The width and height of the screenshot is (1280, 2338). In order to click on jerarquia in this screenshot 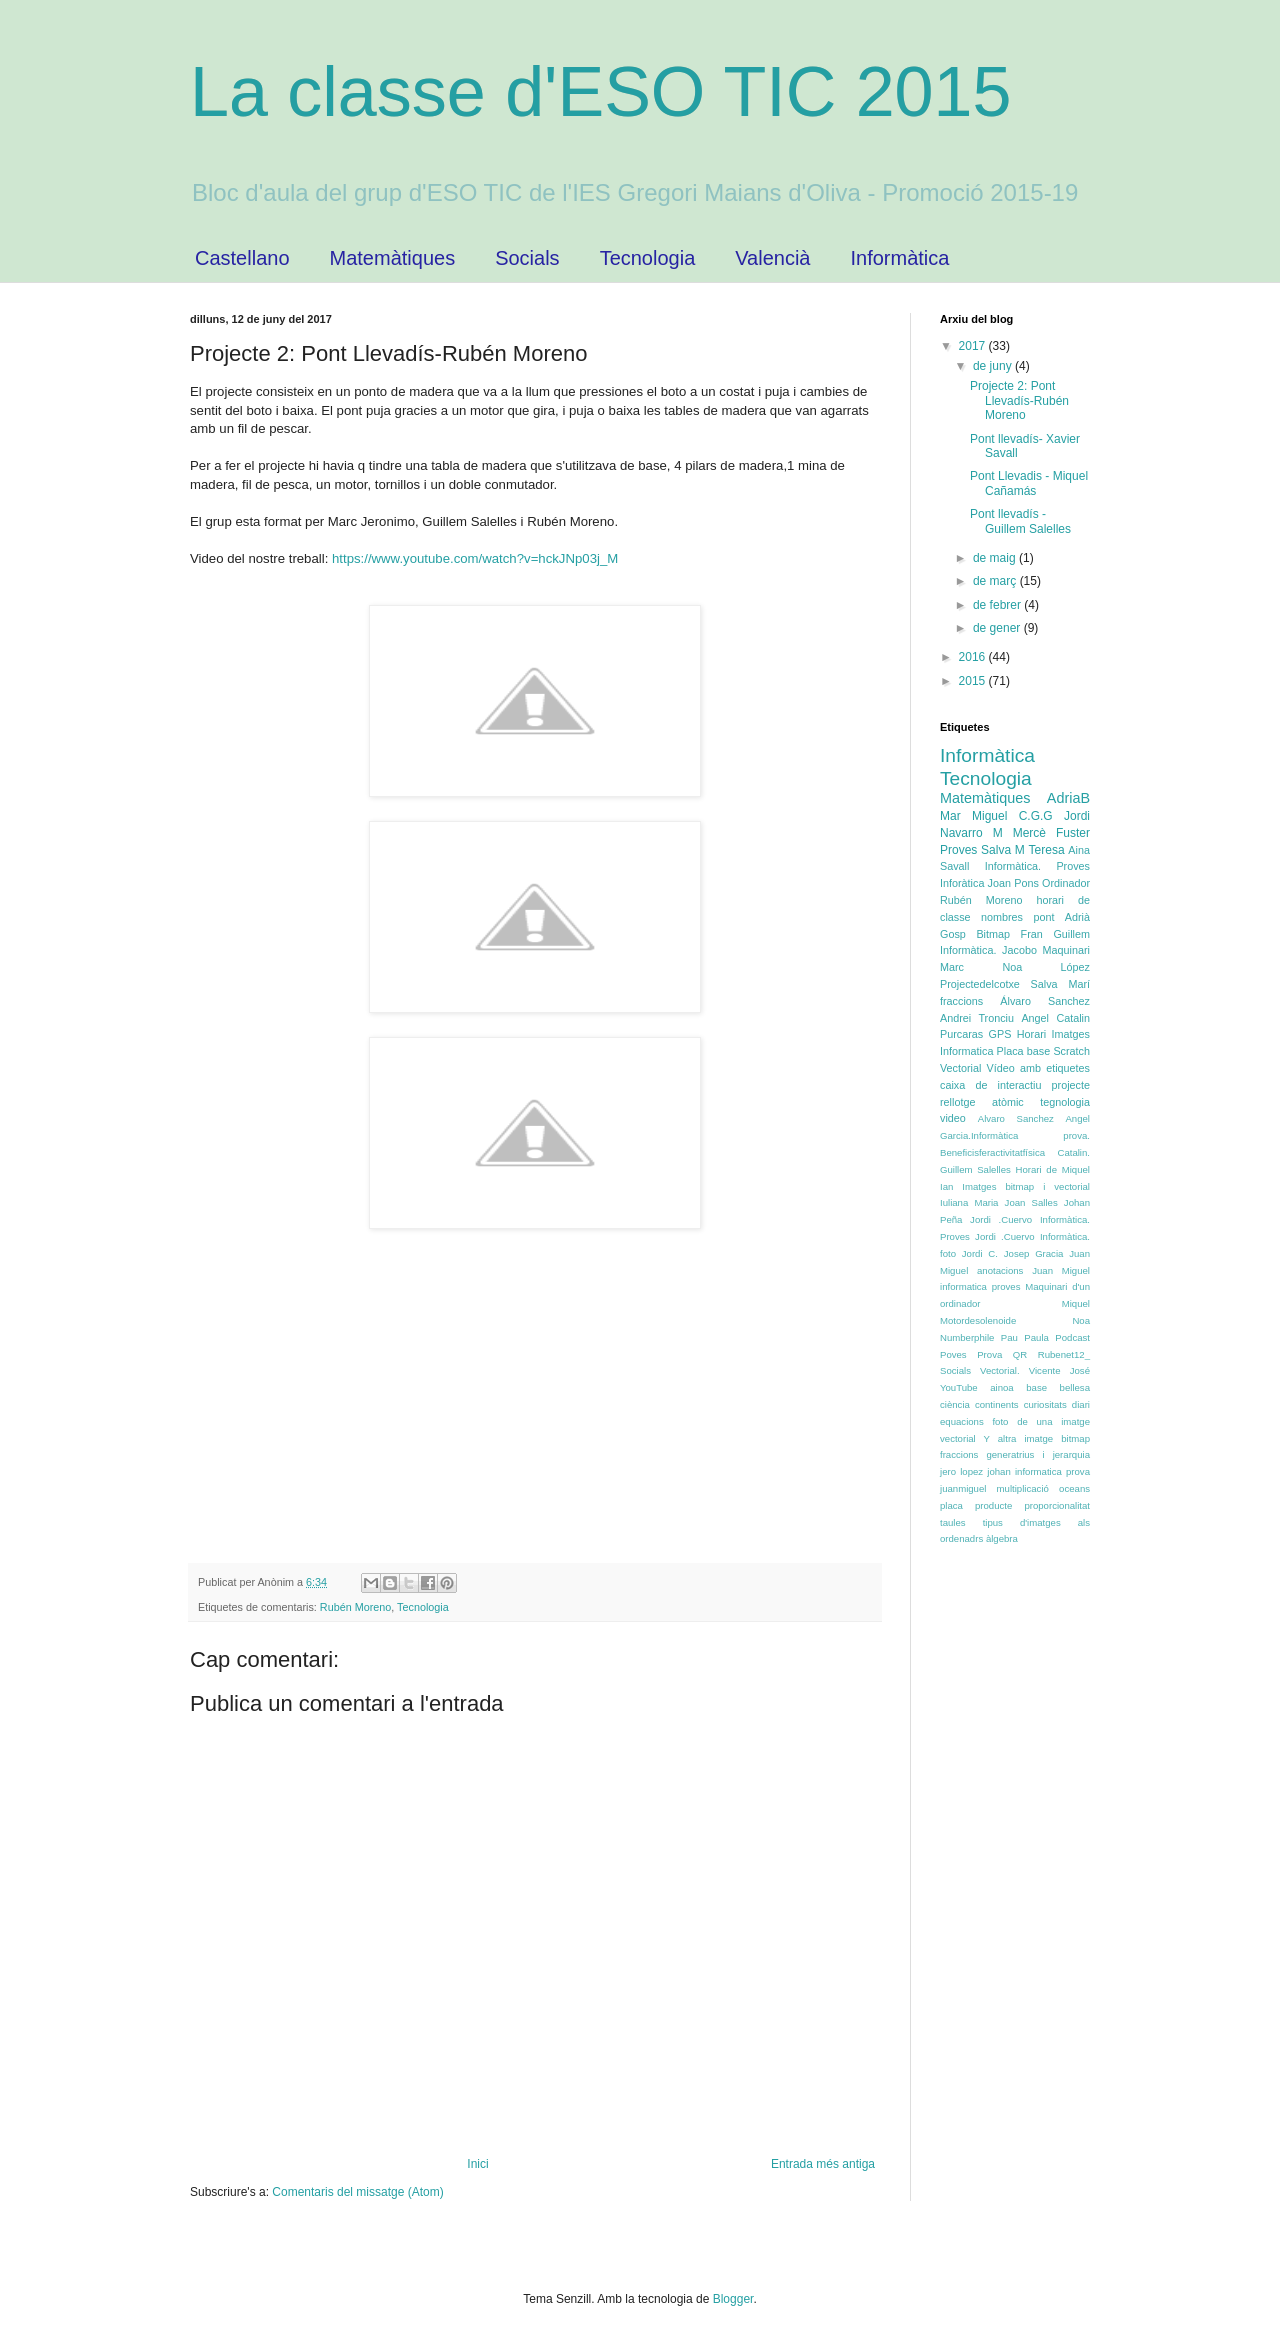, I will do `click(1071, 1454)`.